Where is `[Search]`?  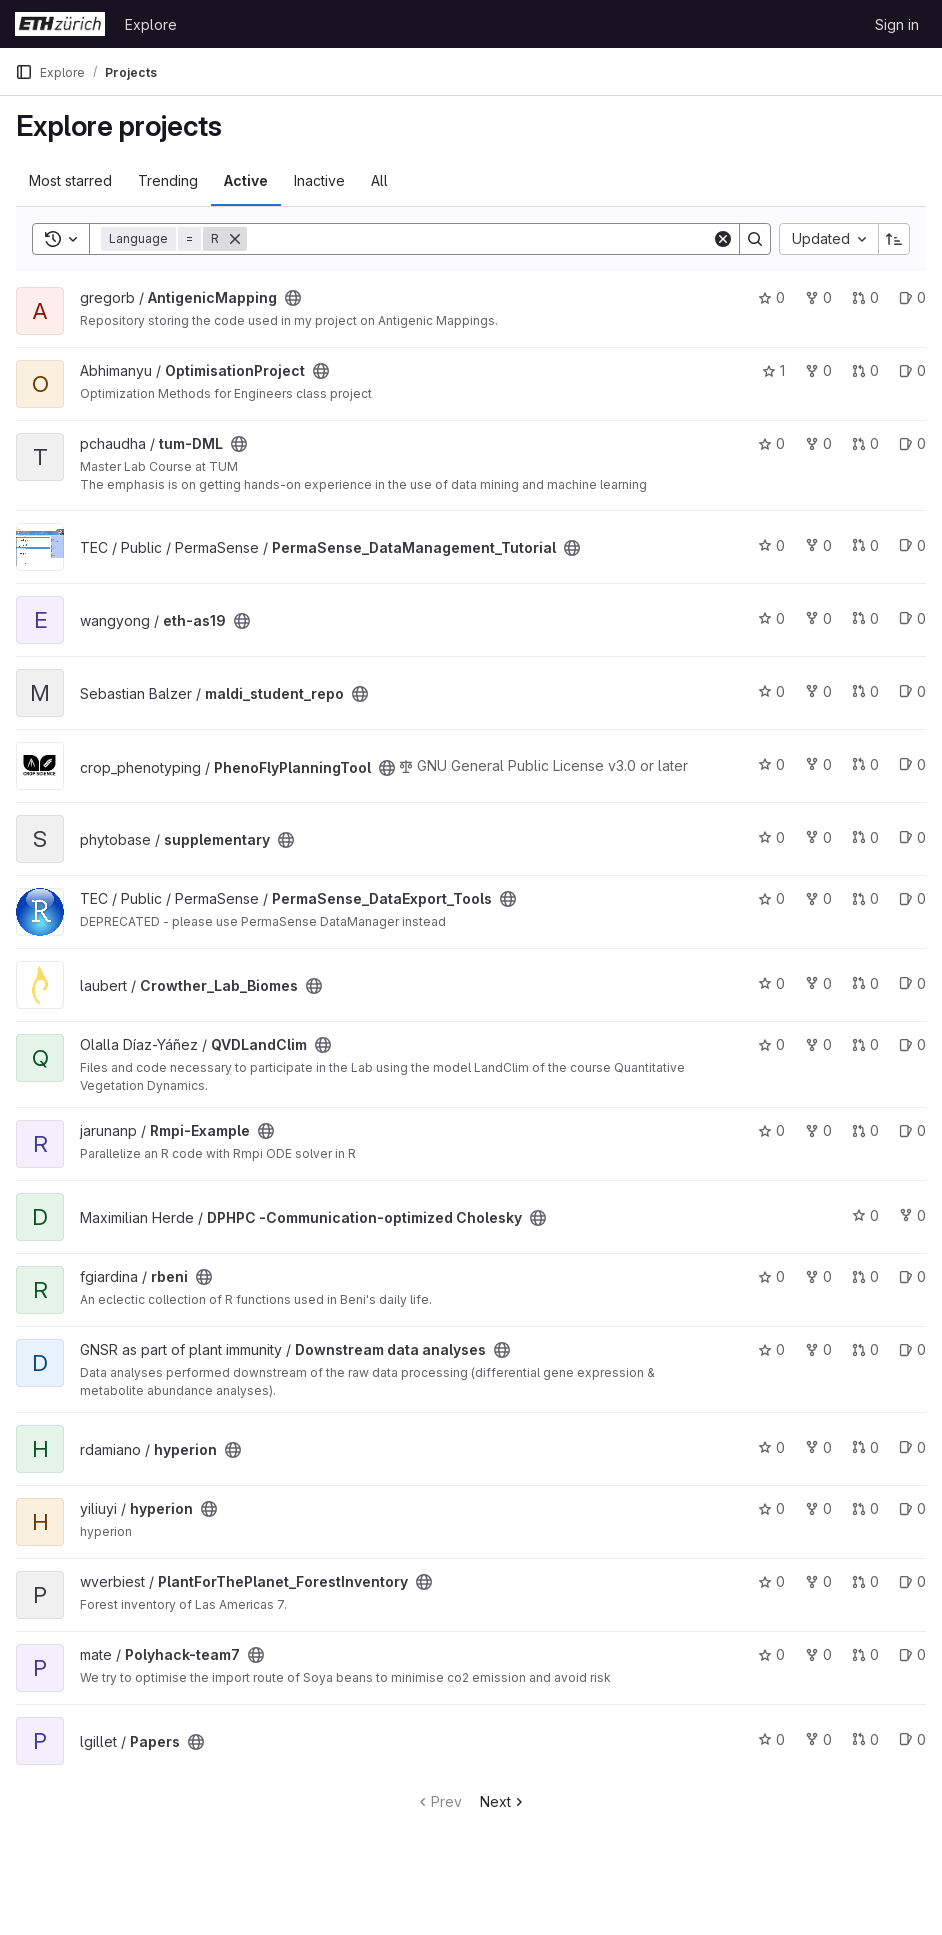 [Search] is located at coordinates (479, 239).